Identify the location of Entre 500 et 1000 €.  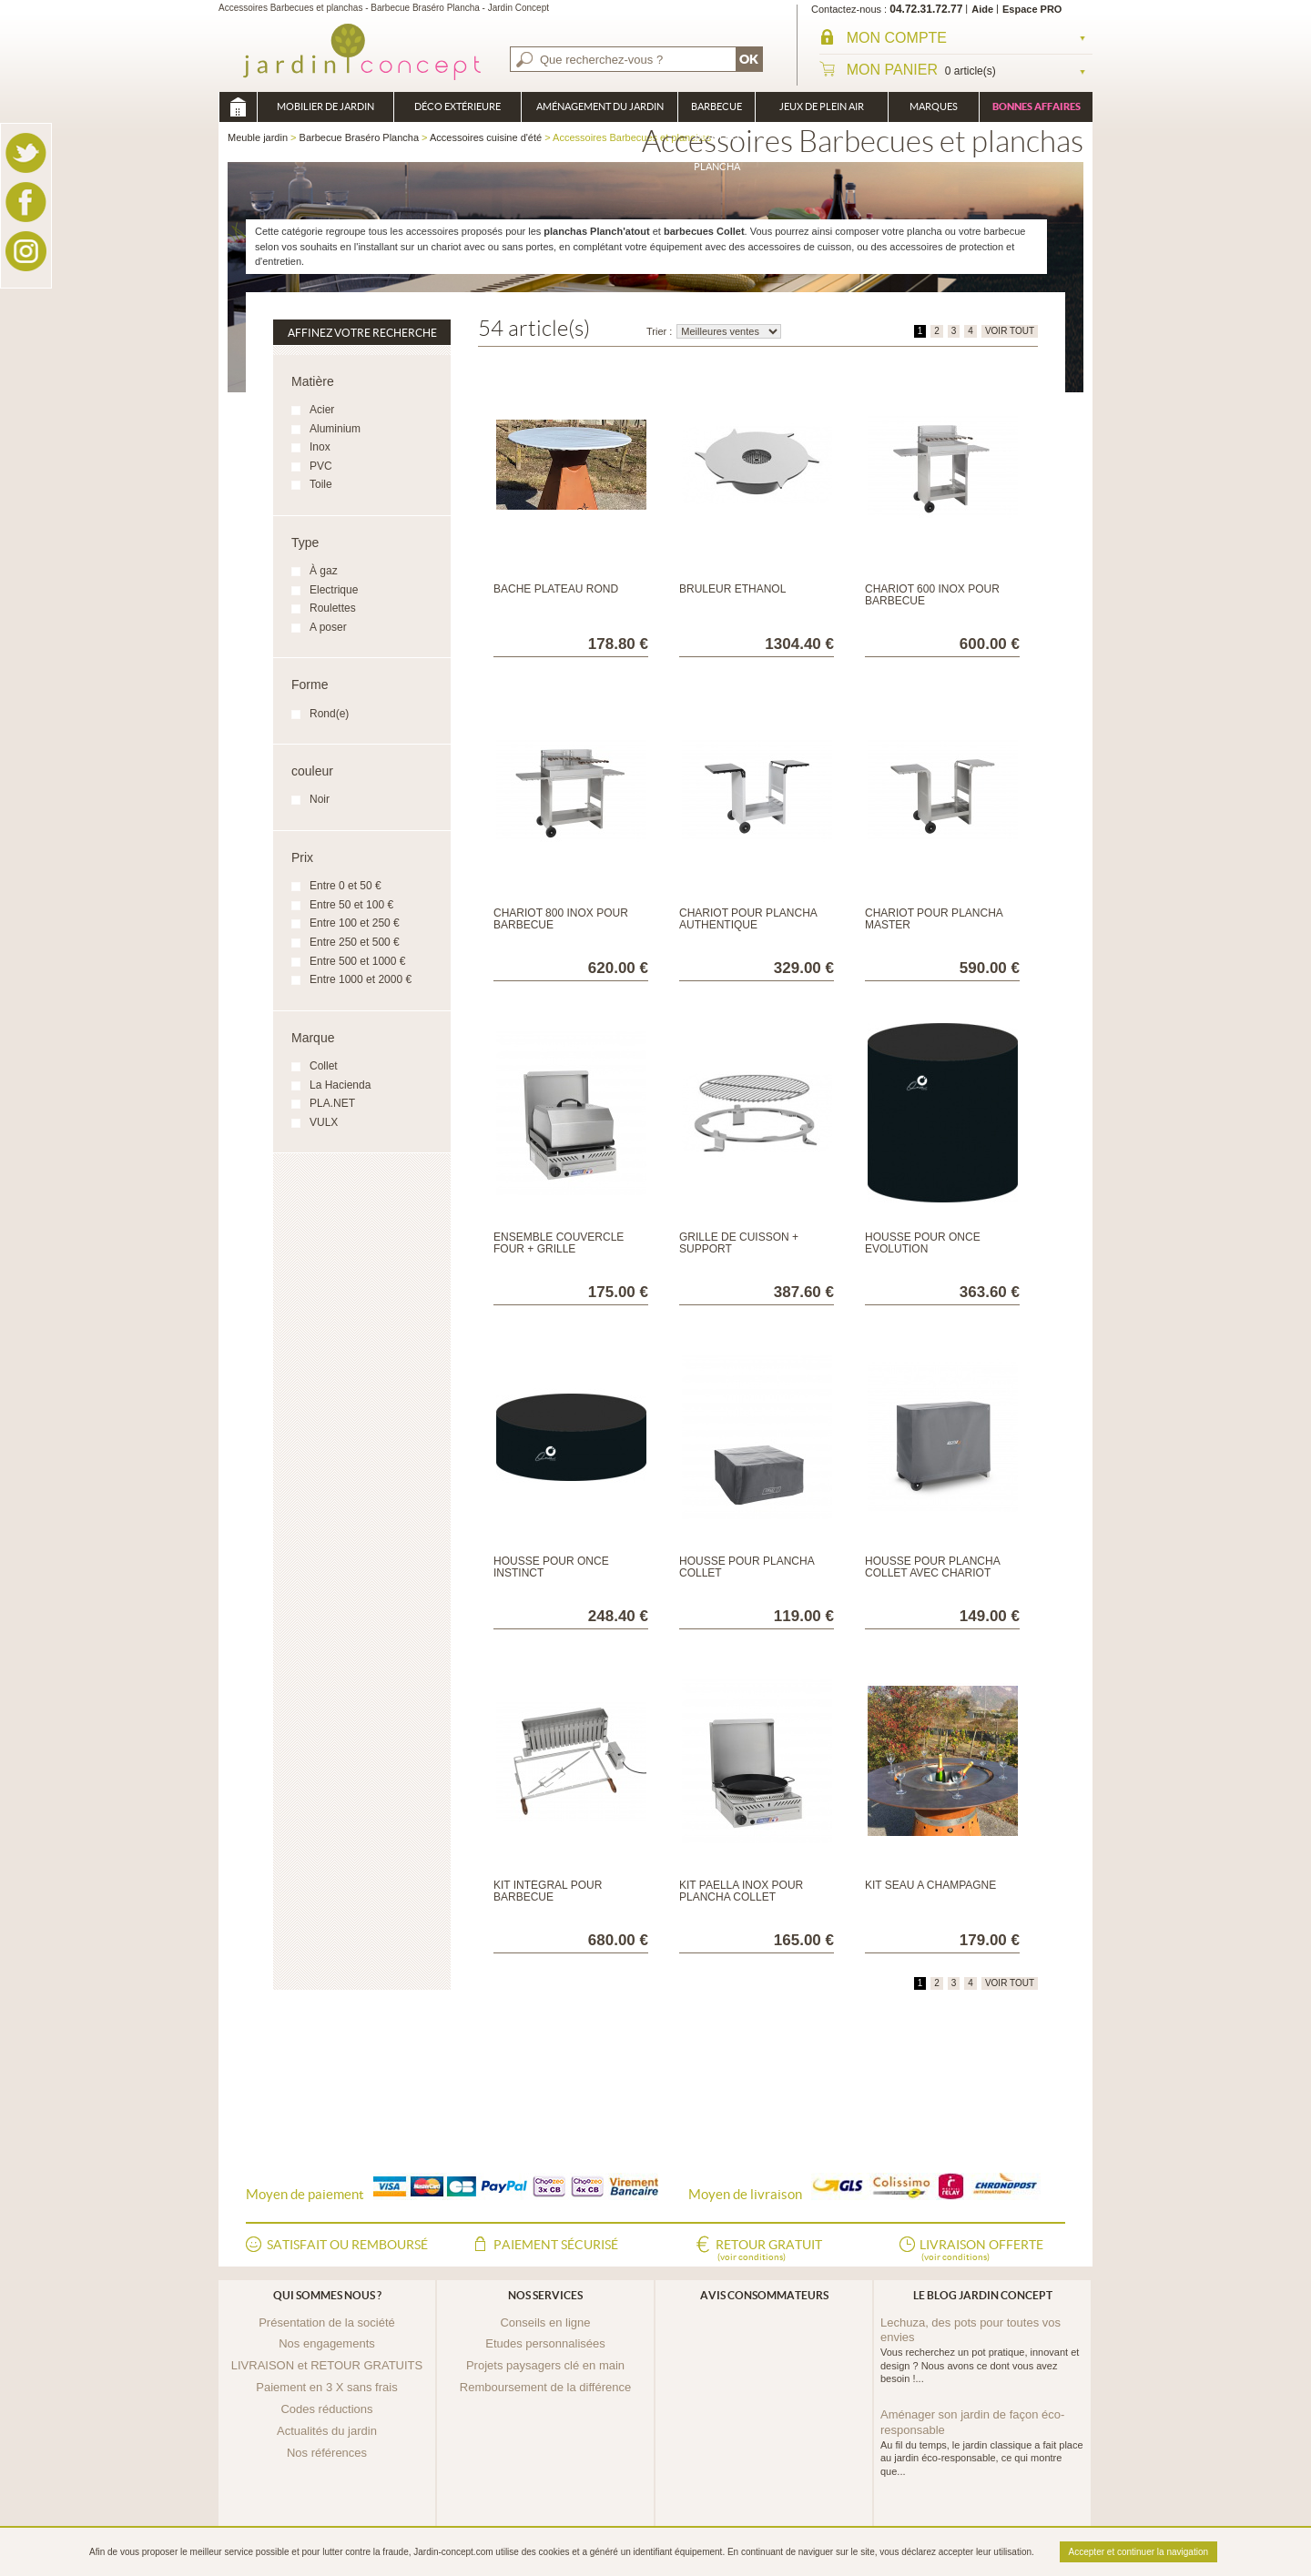
(357, 961).